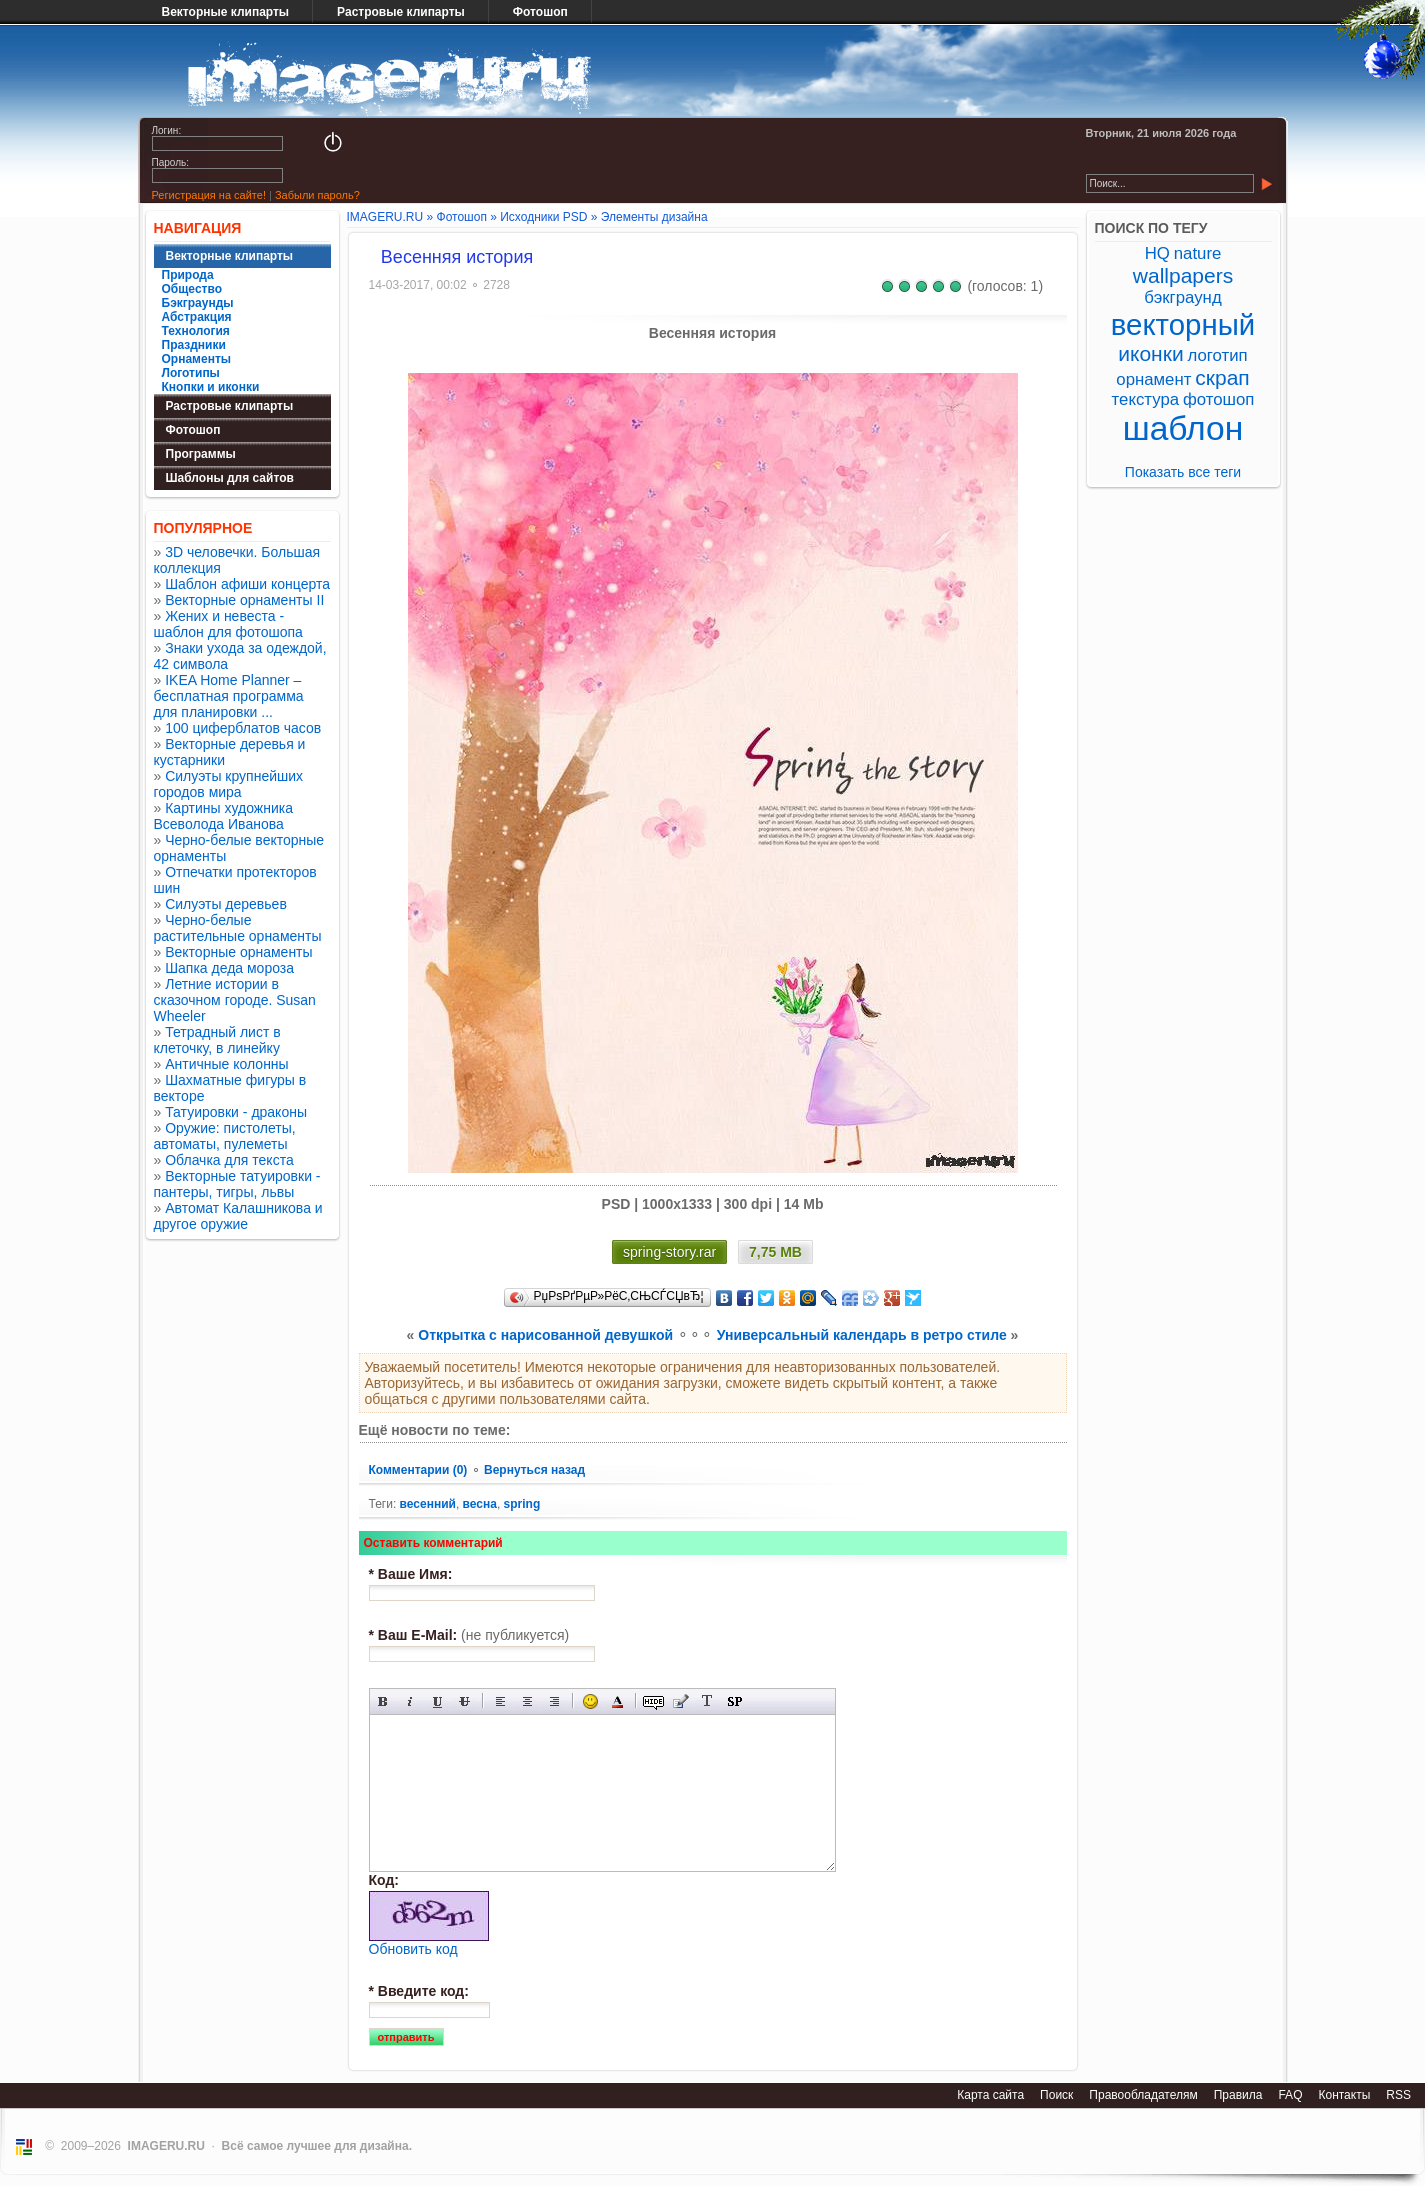 This screenshot has height=2186, width=1425. I want to click on IKEA Home Planner – бесплатная программа для планировки ..., so click(229, 696).